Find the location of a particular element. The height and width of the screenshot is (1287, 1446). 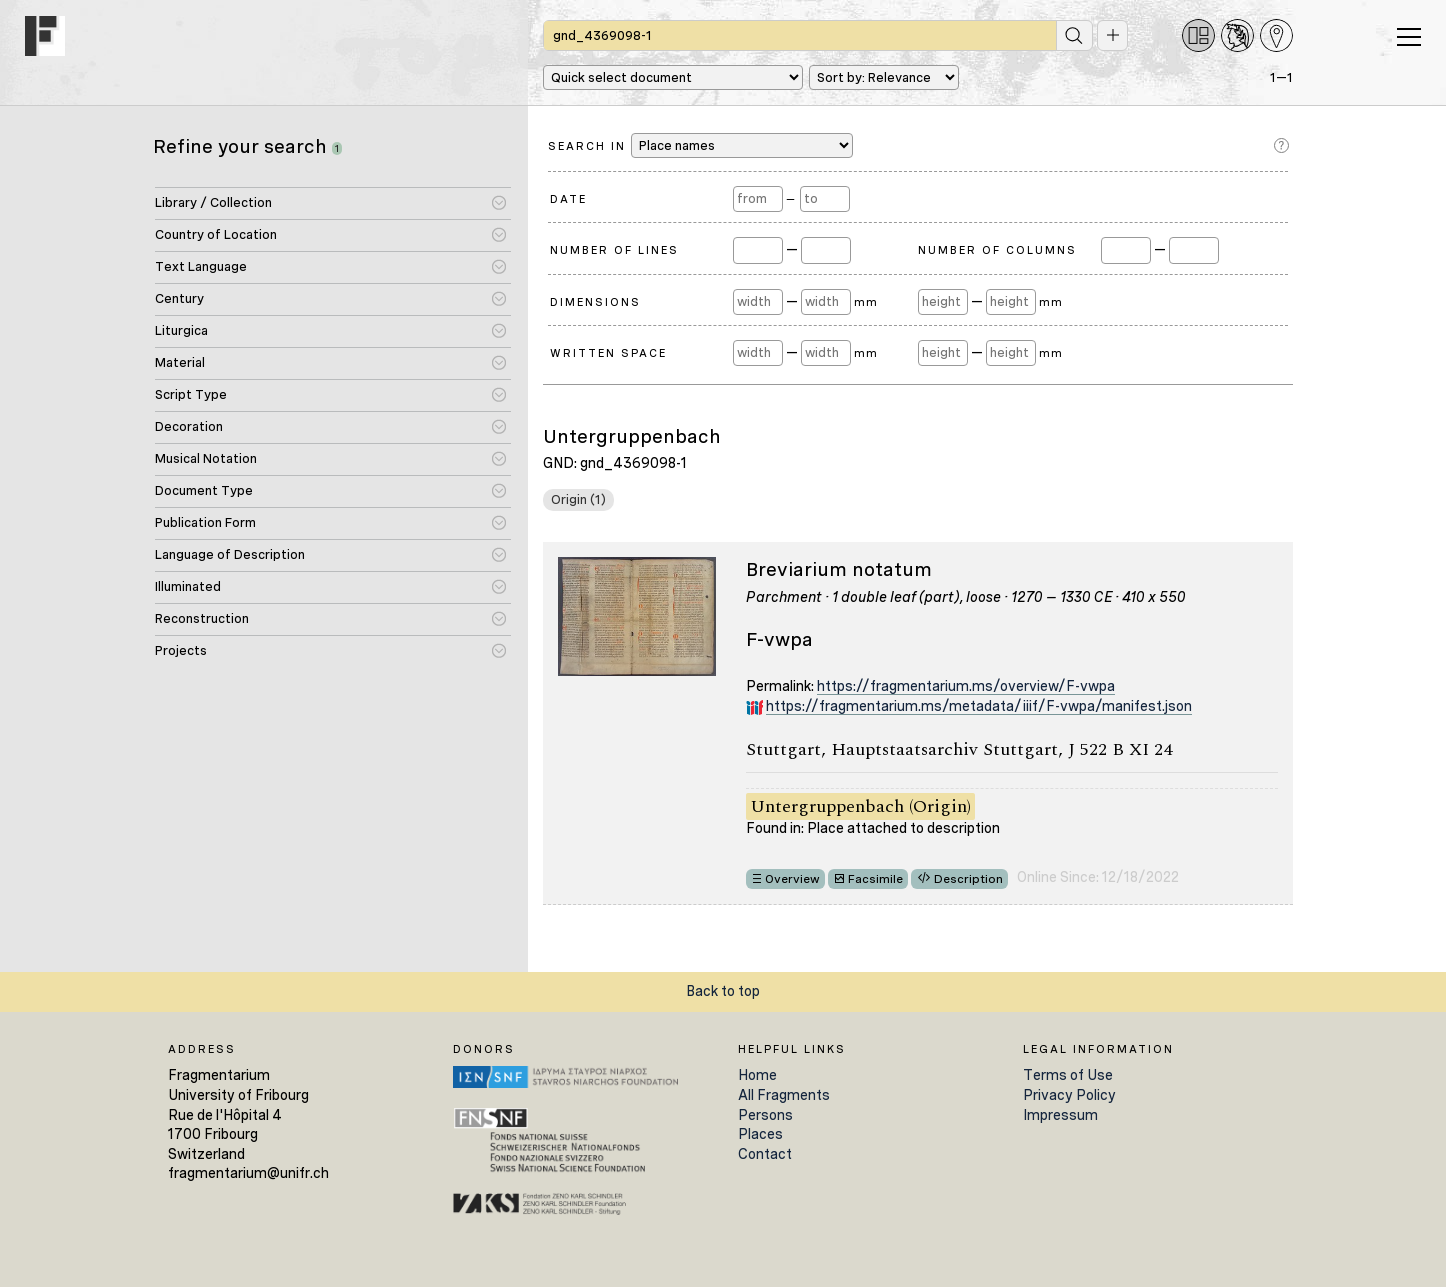

Reconstruction is located at coordinates (202, 618).